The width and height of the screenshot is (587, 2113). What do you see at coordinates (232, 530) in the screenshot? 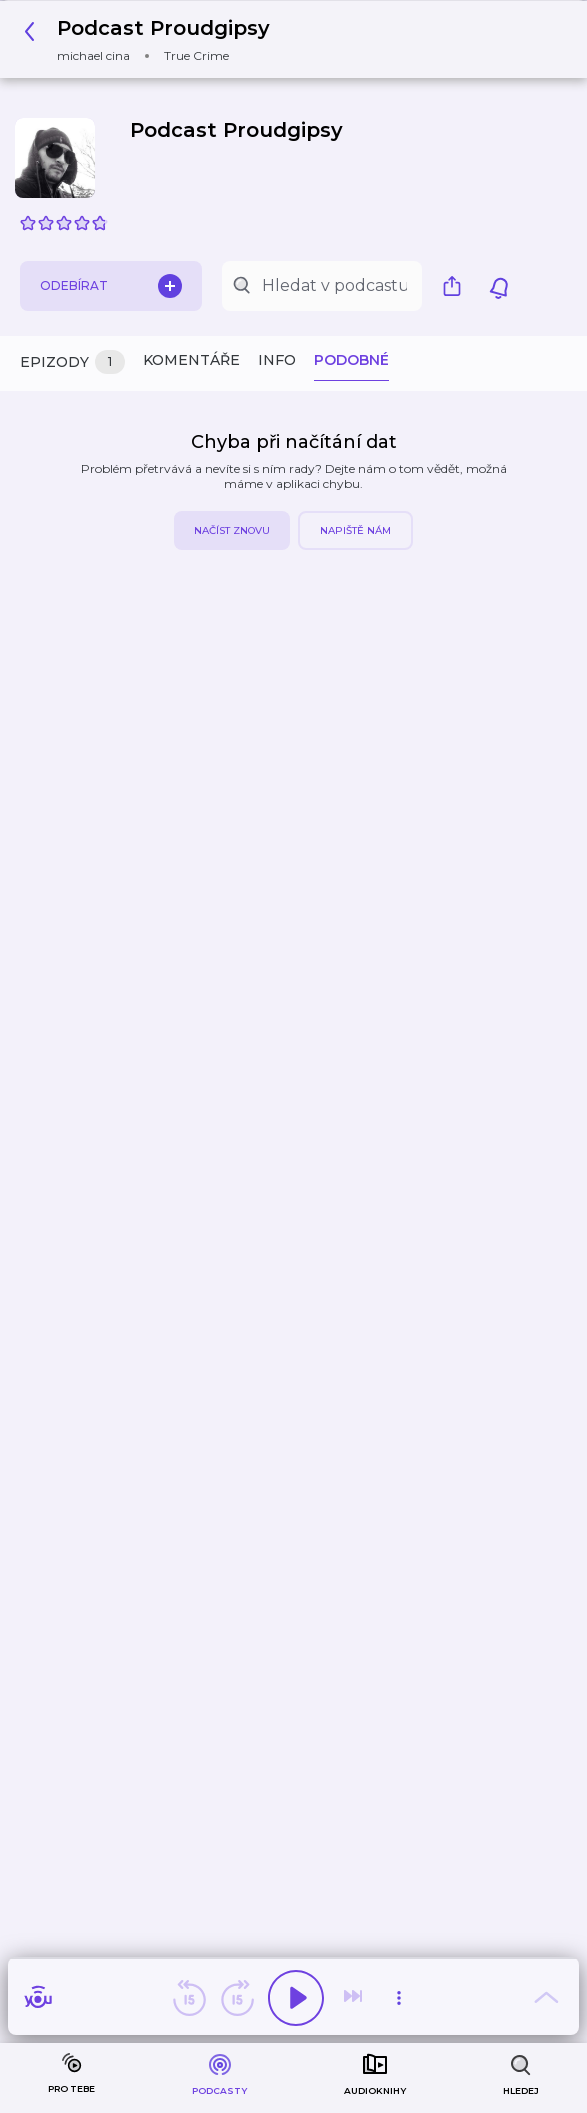
I see `Načíst znovu` at bounding box center [232, 530].